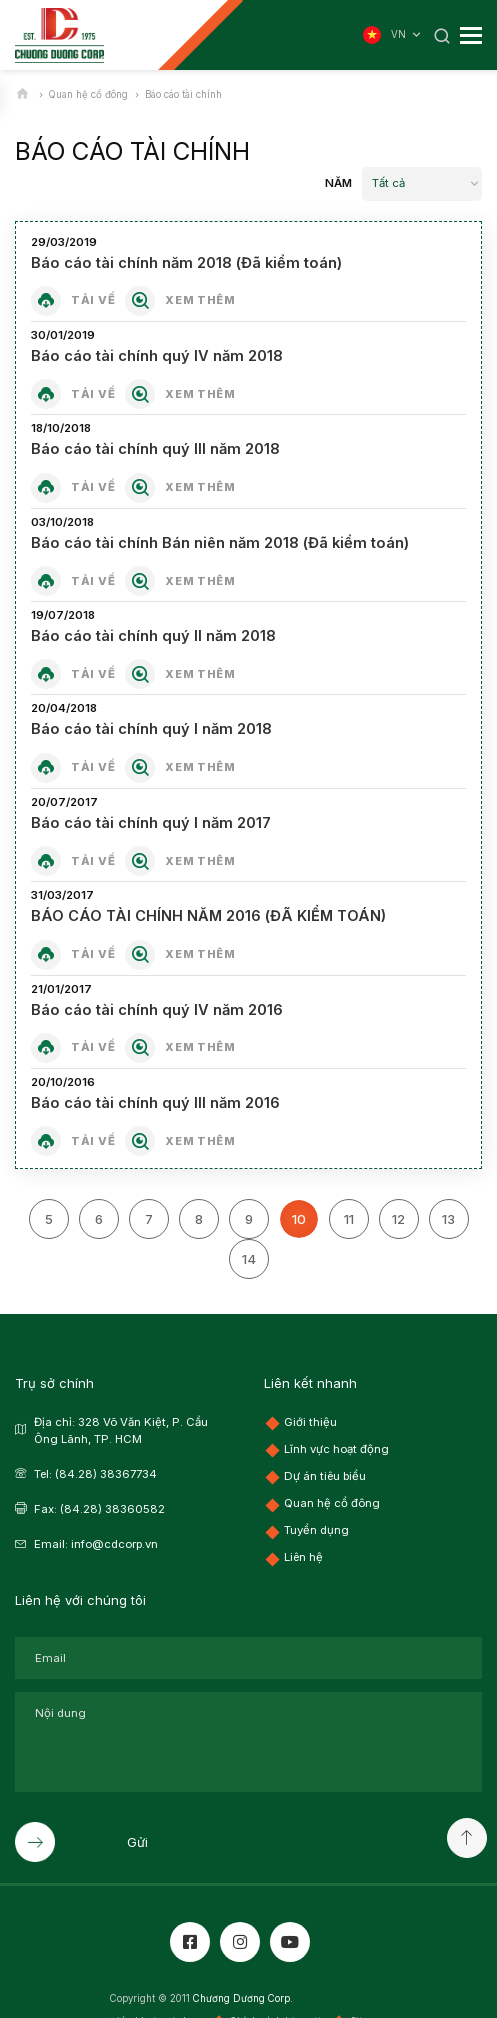  What do you see at coordinates (93, 300) in the screenshot?
I see `Tải về` at bounding box center [93, 300].